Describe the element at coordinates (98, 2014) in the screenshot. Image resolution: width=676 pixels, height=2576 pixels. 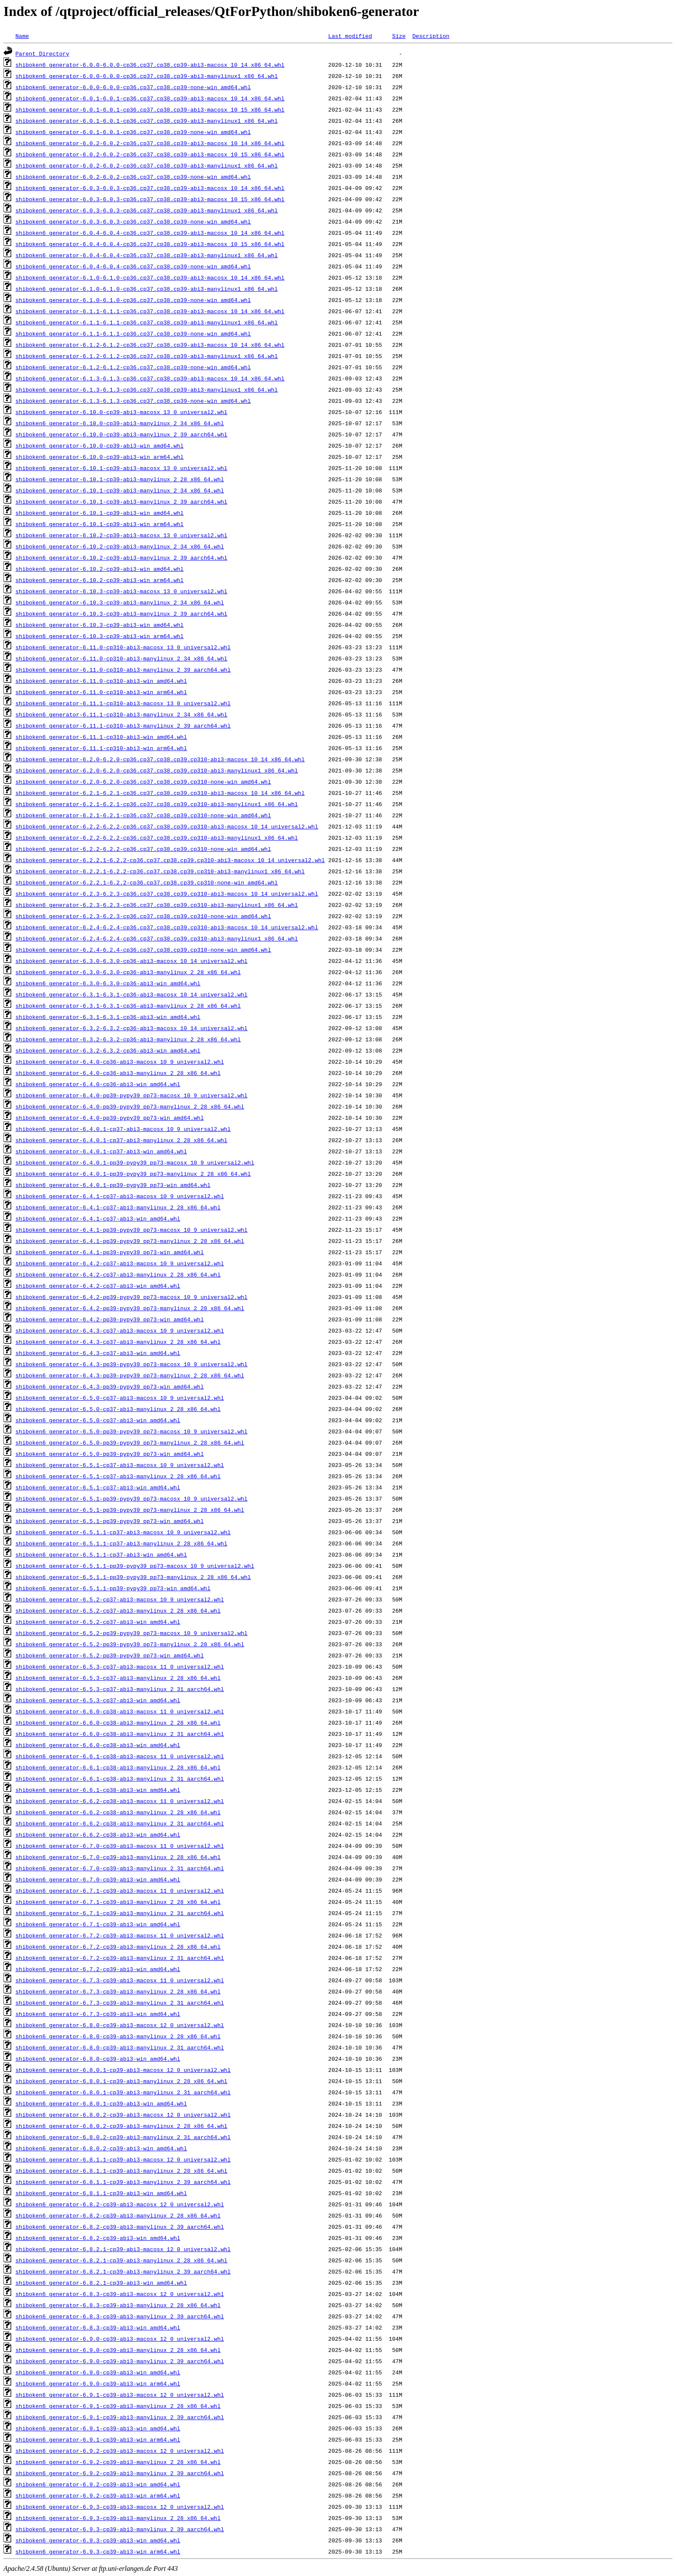
I see `shiboken6_generator-6.7.3-cp39-abi3-win_amd64.whl` at that location.